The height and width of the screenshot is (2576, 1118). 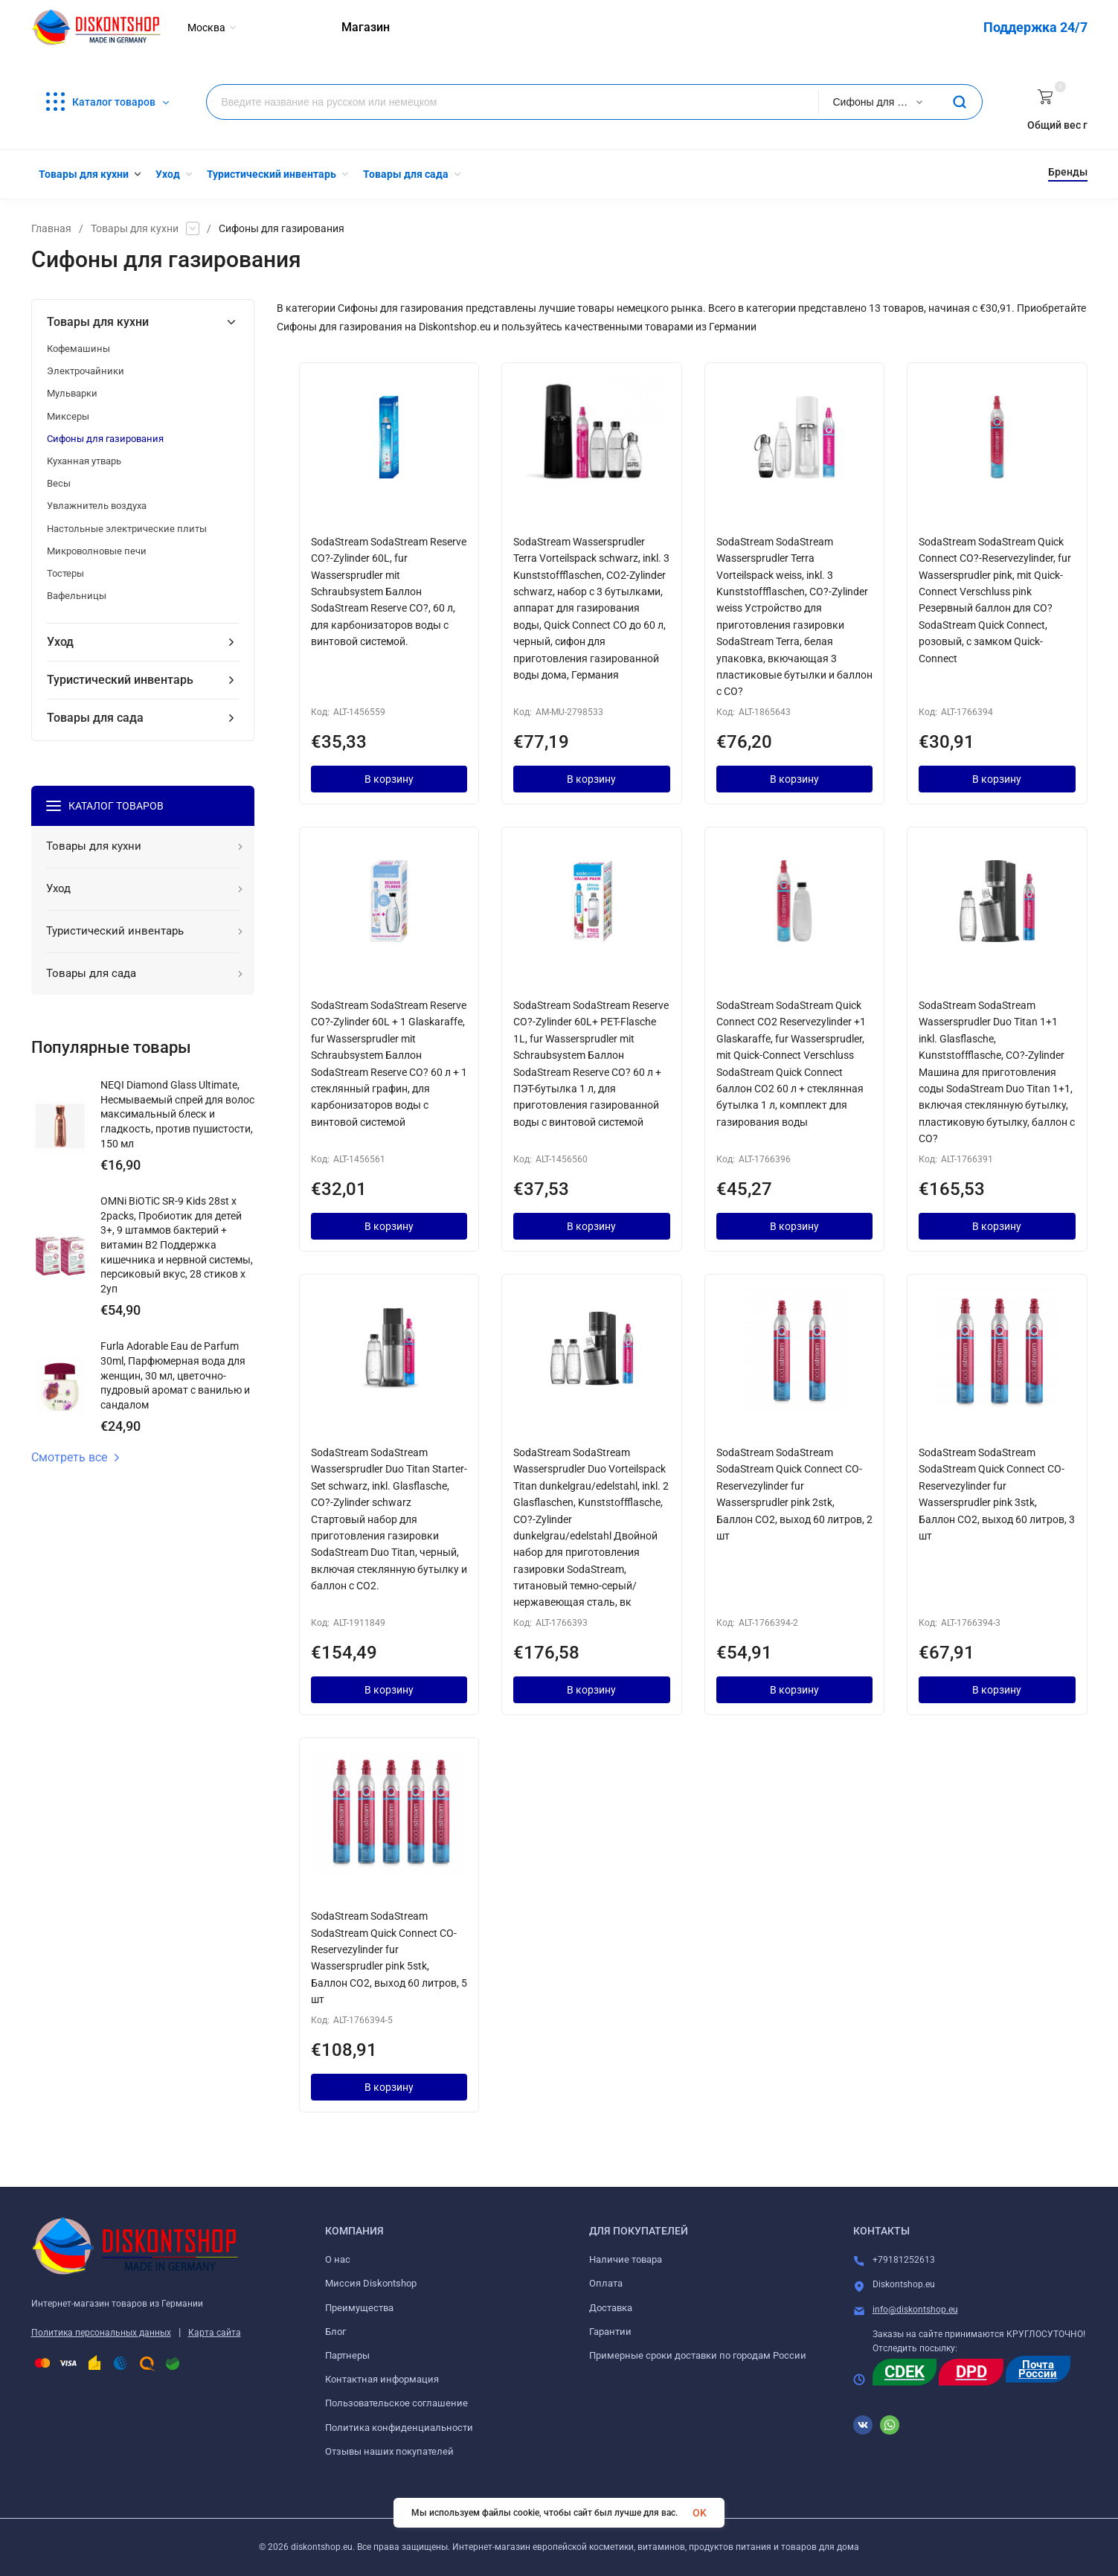 I want to click on info@diskontshop.eu, so click(x=915, y=2309).